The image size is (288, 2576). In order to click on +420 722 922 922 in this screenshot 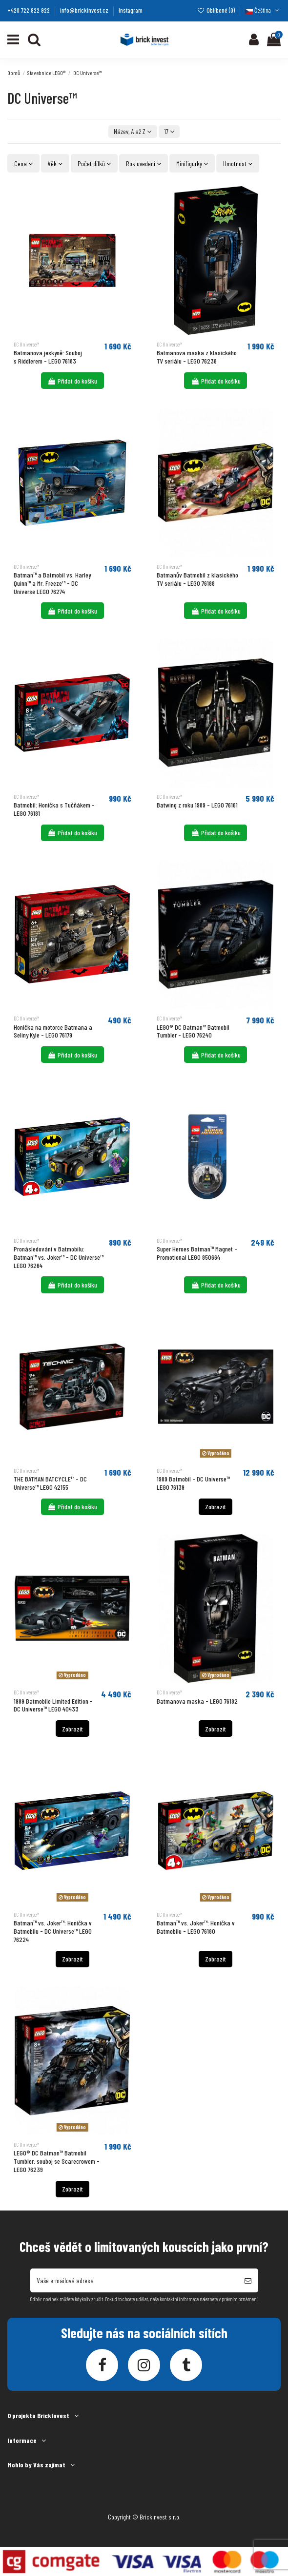, I will do `click(29, 10)`.